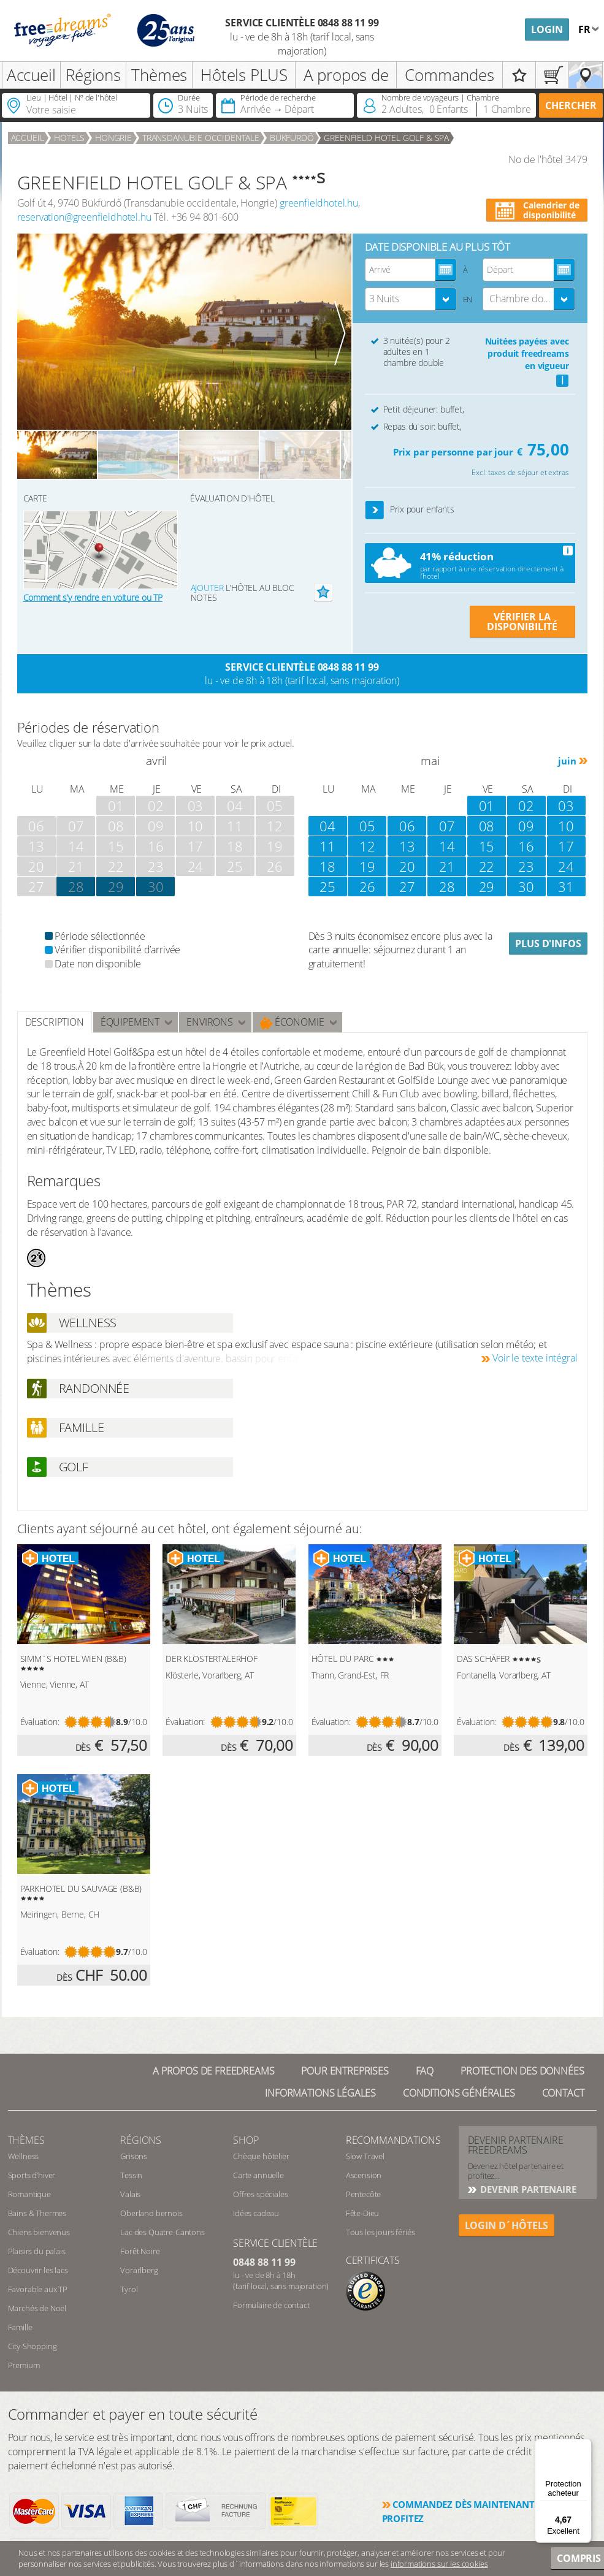 The width and height of the screenshot is (604, 2576). What do you see at coordinates (320, 2093) in the screenshot?
I see `Informations légales` at bounding box center [320, 2093].